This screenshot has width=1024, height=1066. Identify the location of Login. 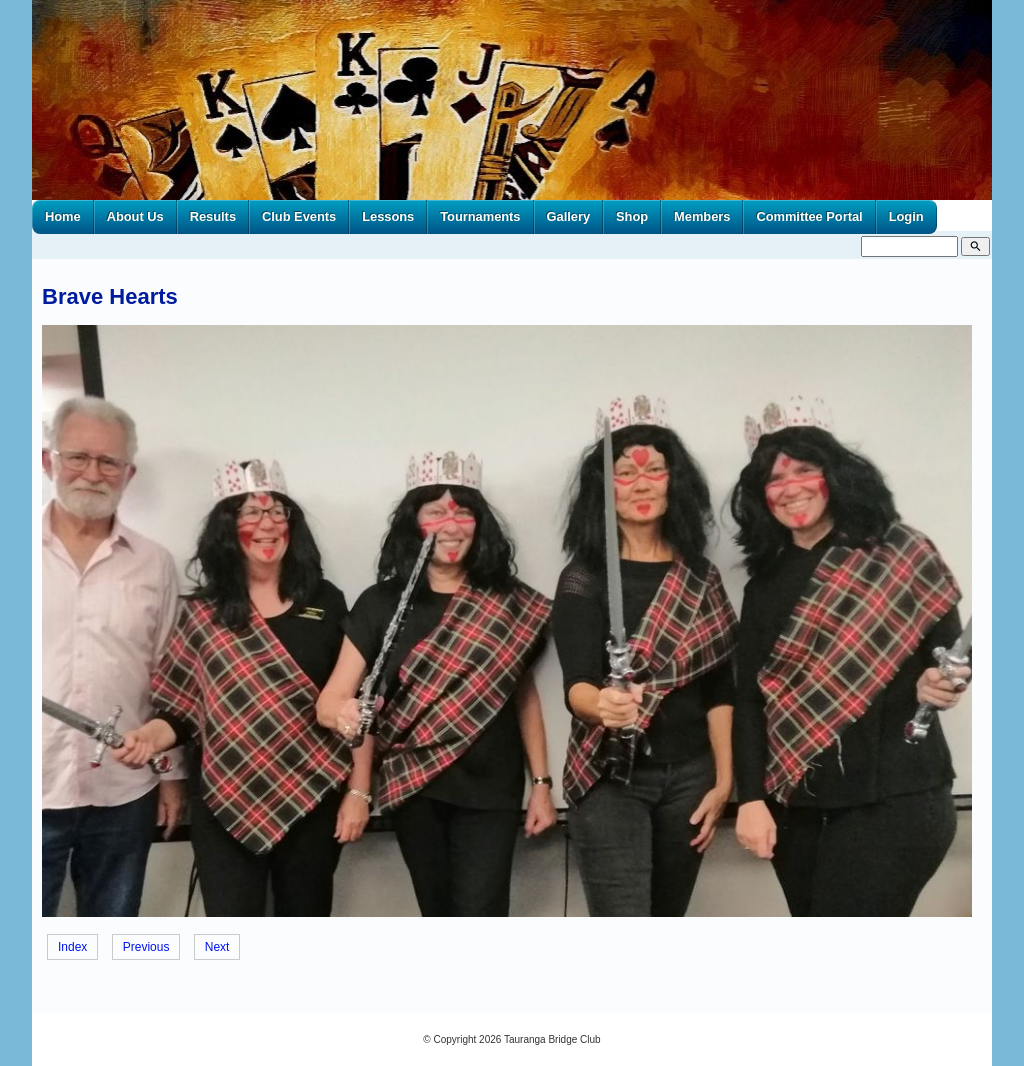
(906, 216).